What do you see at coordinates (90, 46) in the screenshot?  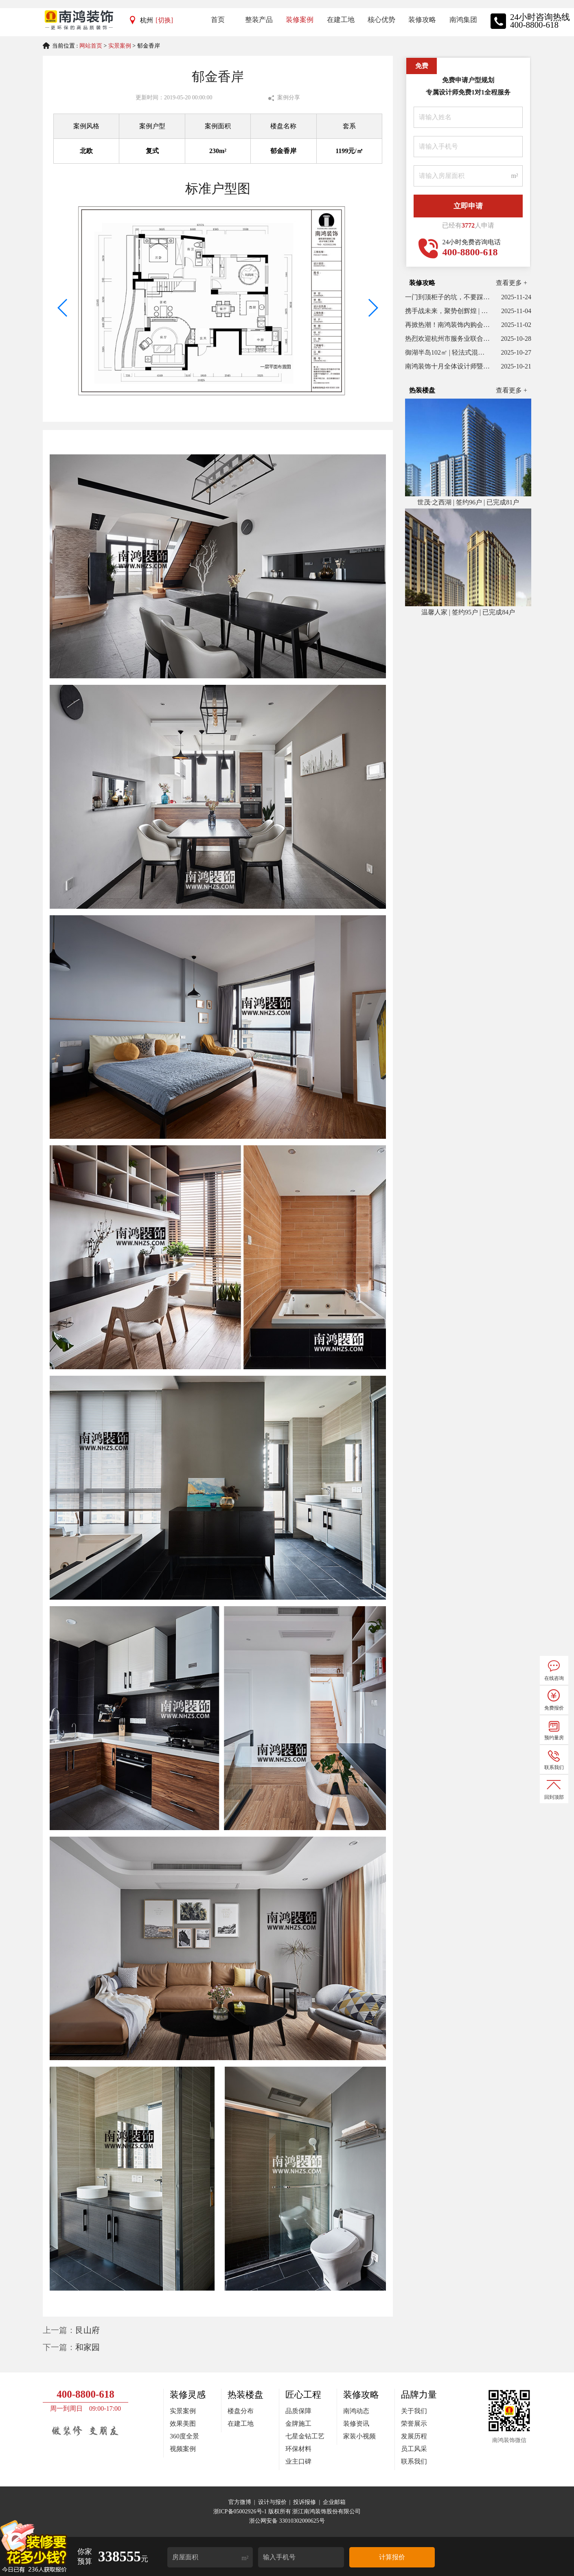 I see `网站首页` at bounding box center [90, 46].